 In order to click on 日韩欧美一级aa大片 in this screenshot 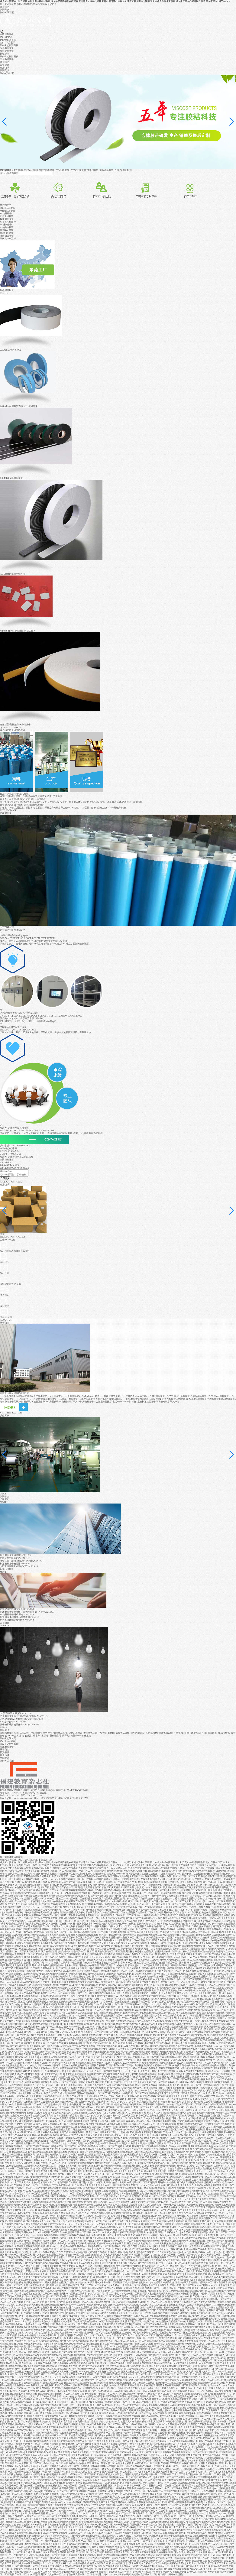, I will do `click(60, 2535)`.